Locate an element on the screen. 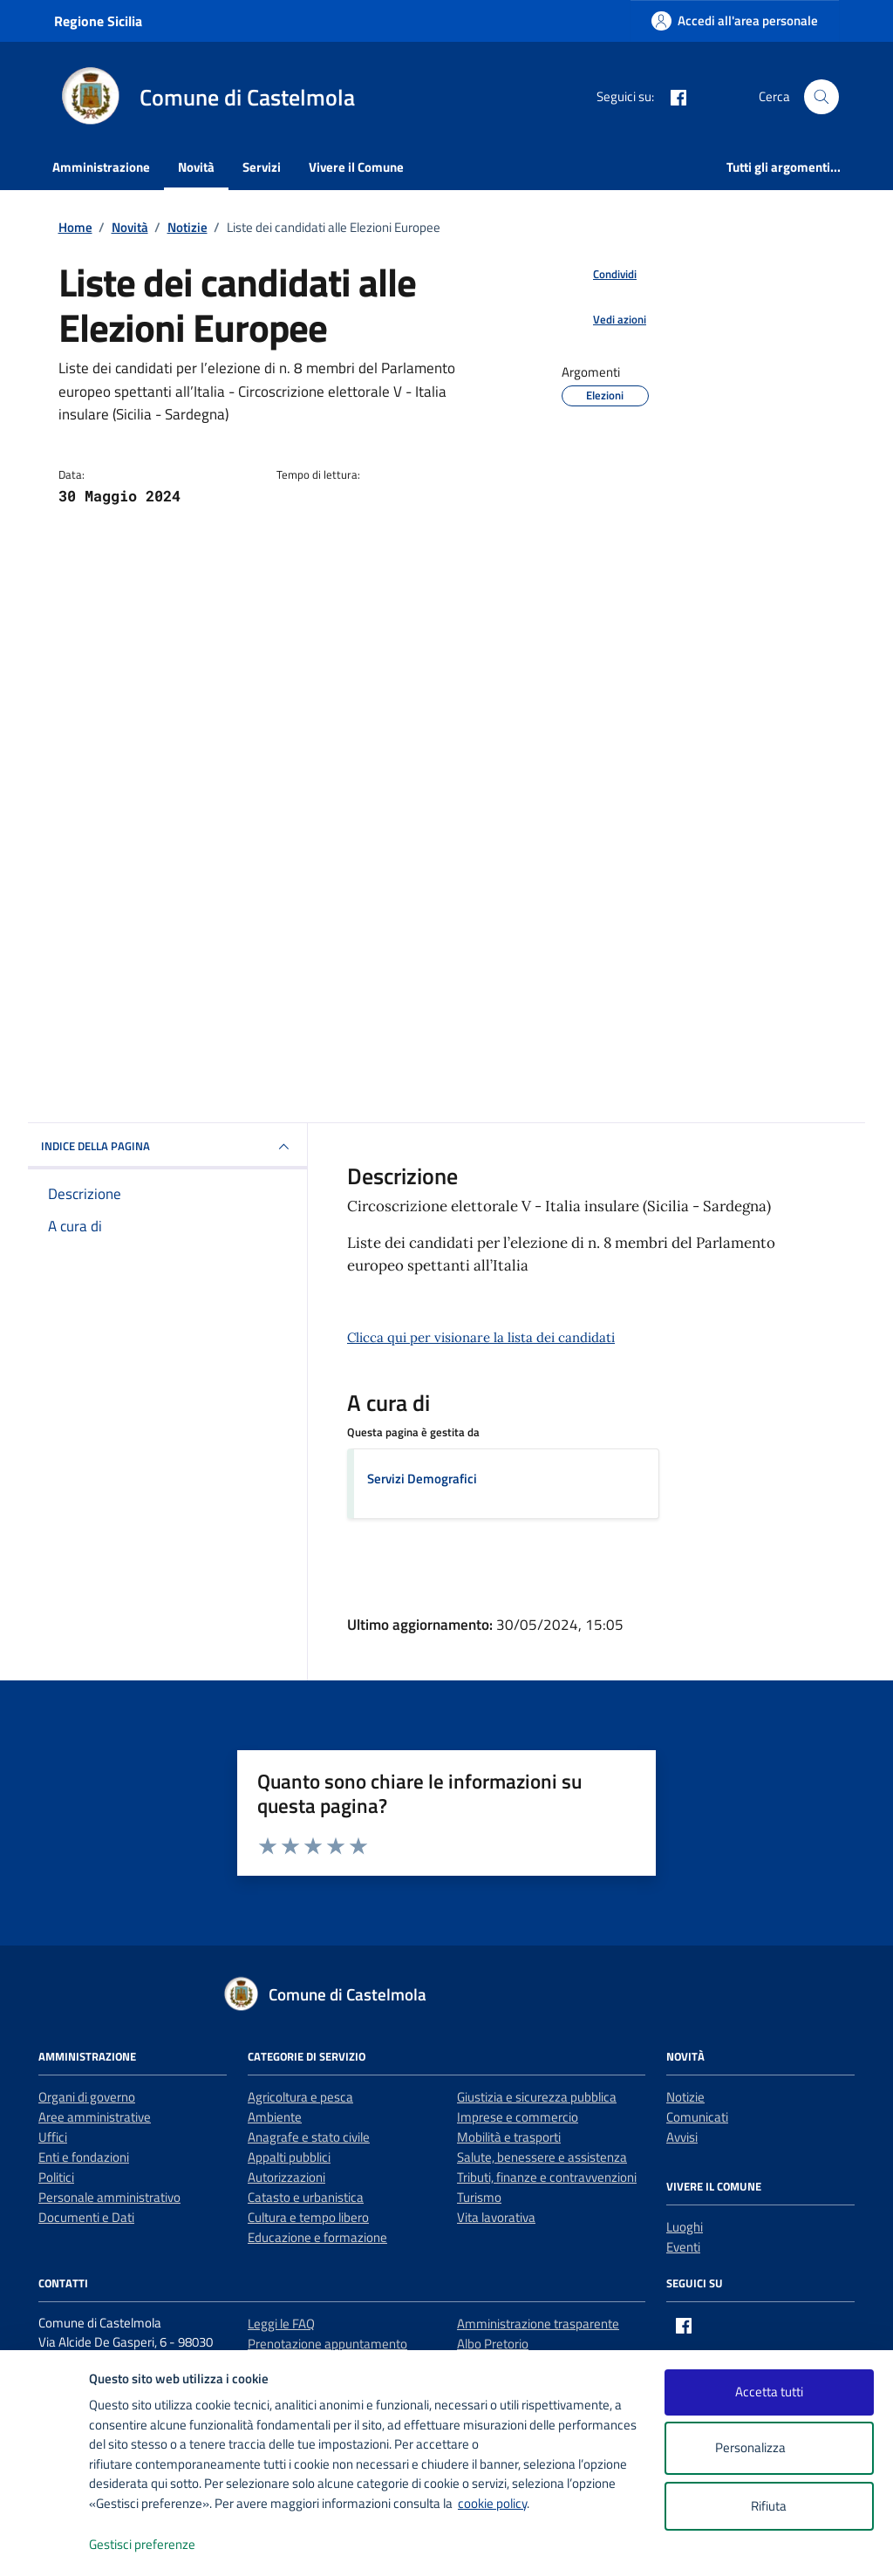 The image size is (893, 2576). Vivere il Comune is located at coordinates (356, 167).